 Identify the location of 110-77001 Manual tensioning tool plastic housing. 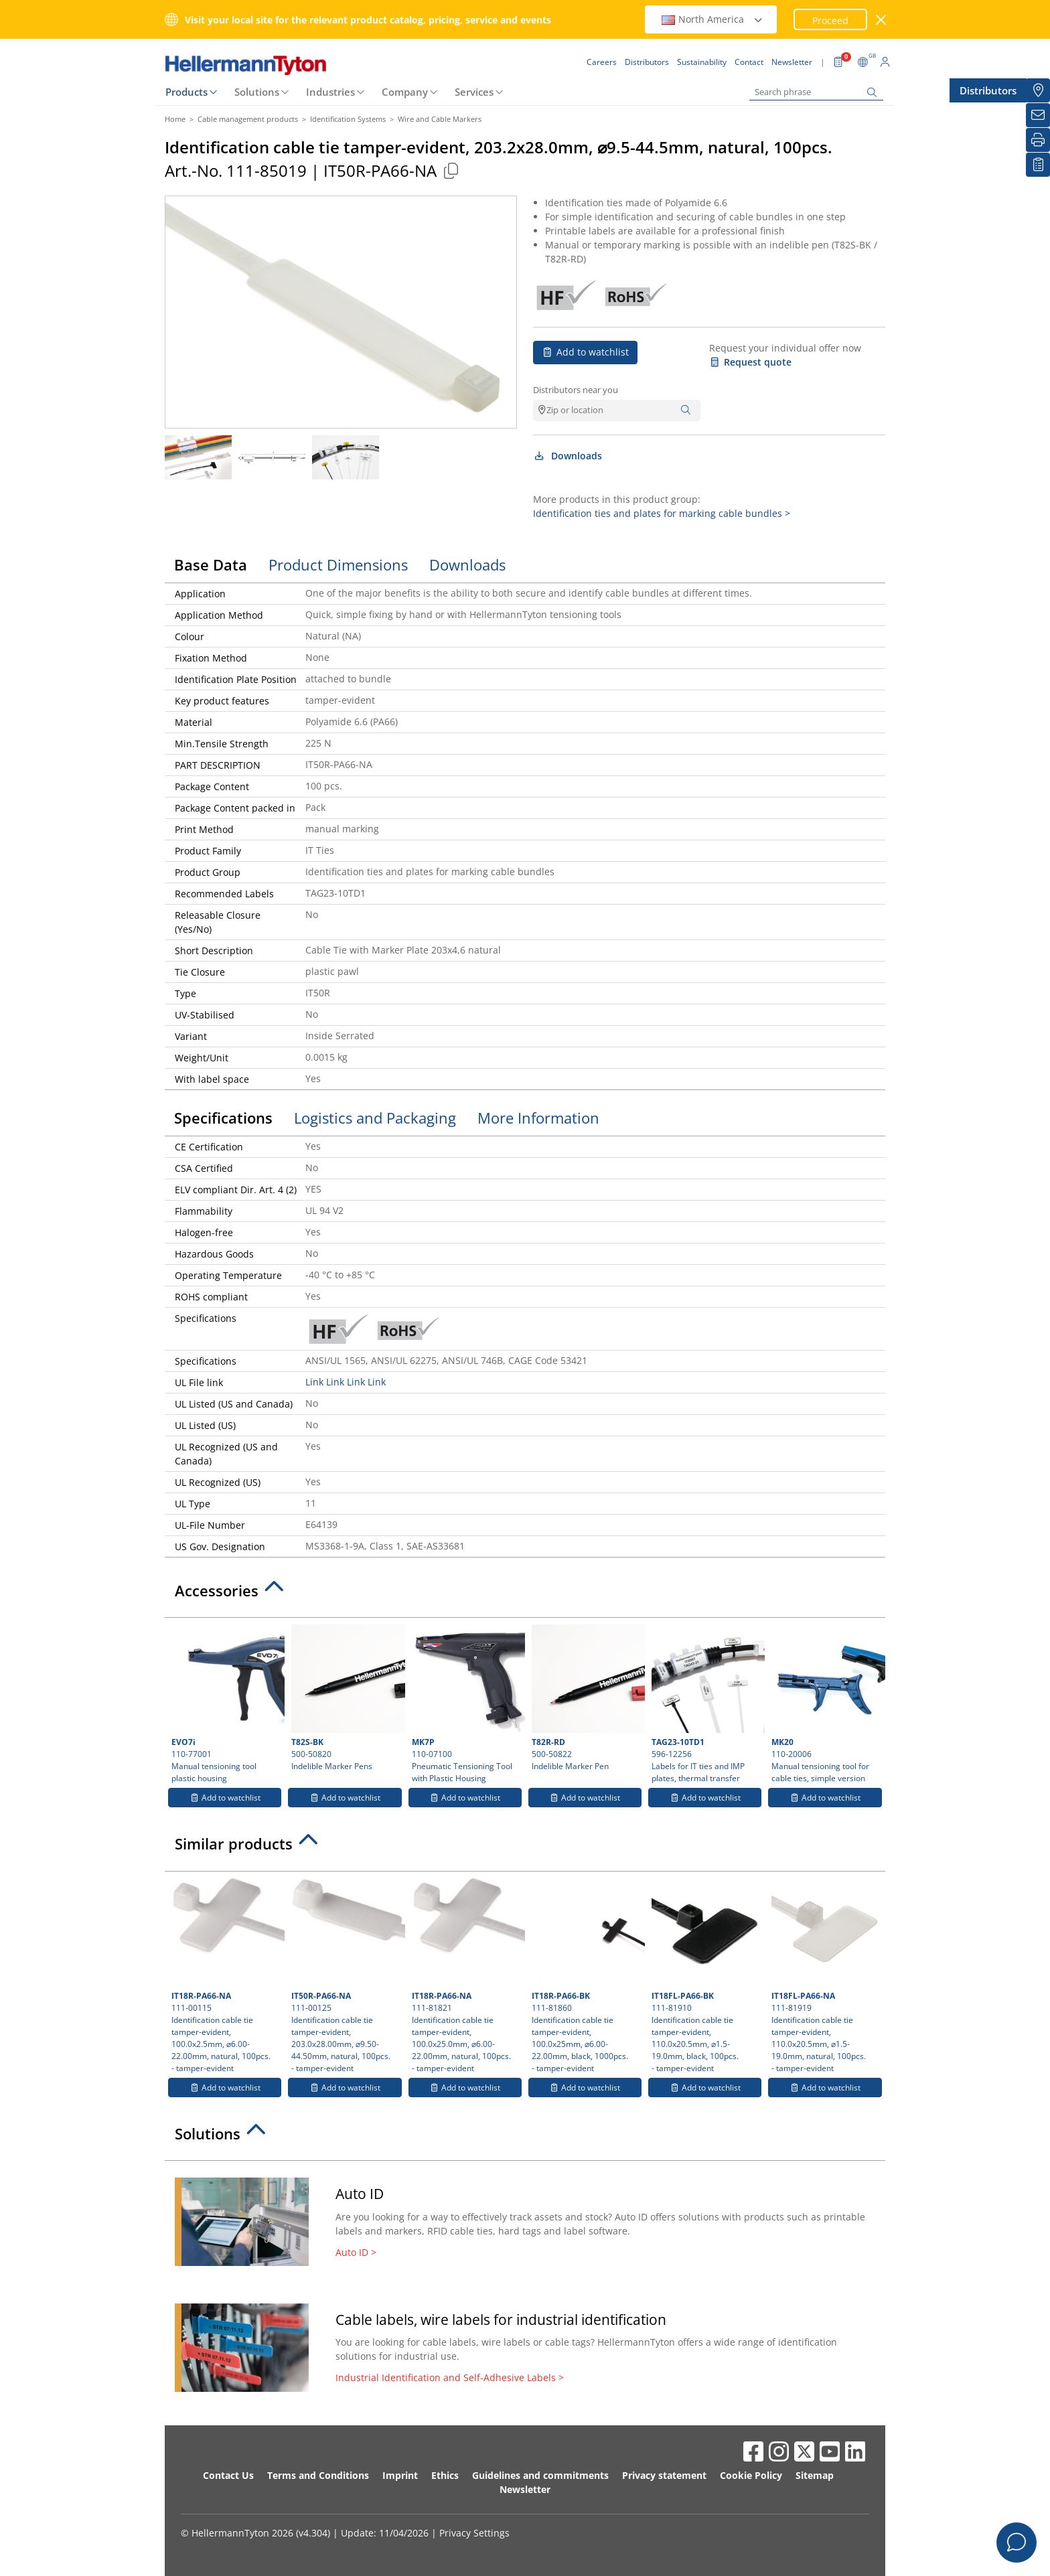
(226, 1704).